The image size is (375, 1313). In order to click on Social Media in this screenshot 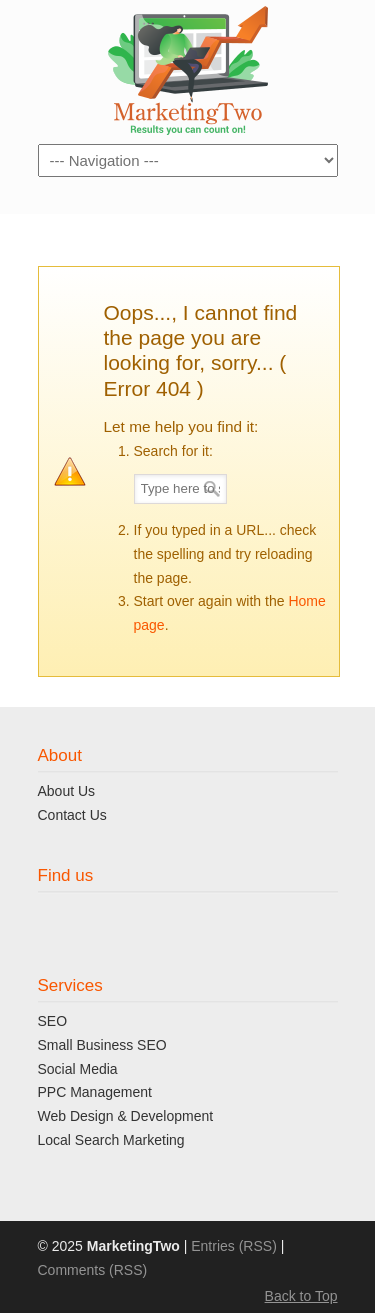, I will do `click(78, 1069)`.